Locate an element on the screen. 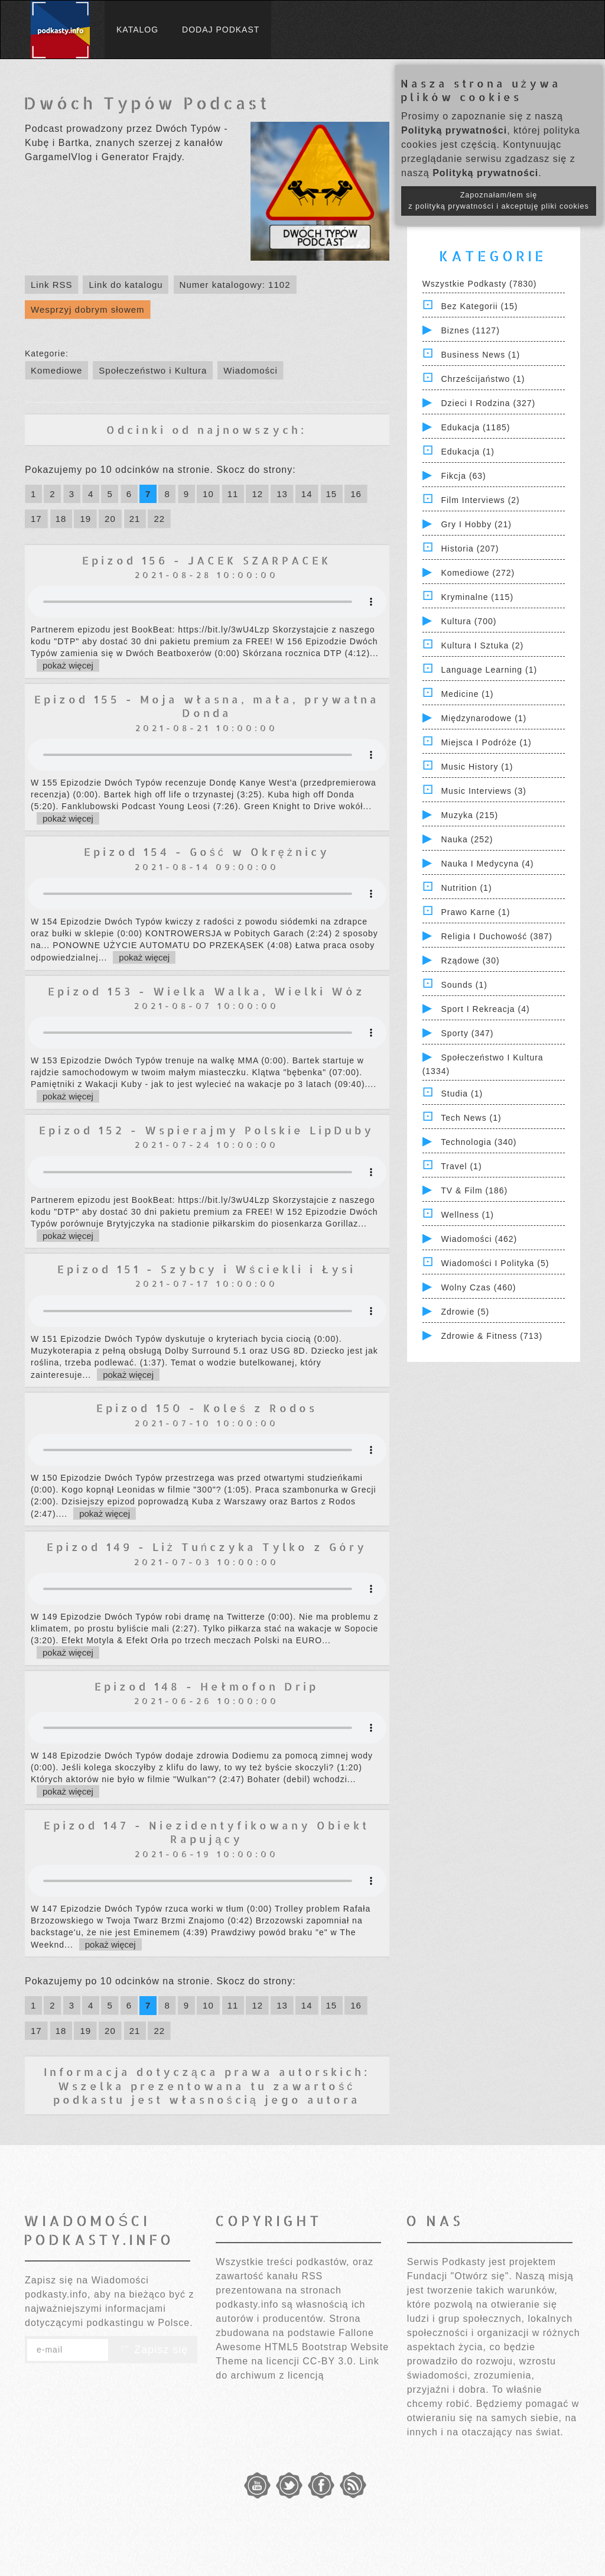 Image resolution: width=605 pixels, height=2576 pixels. Numer katalogowy: 1102 is located at coordinates (235, 285).